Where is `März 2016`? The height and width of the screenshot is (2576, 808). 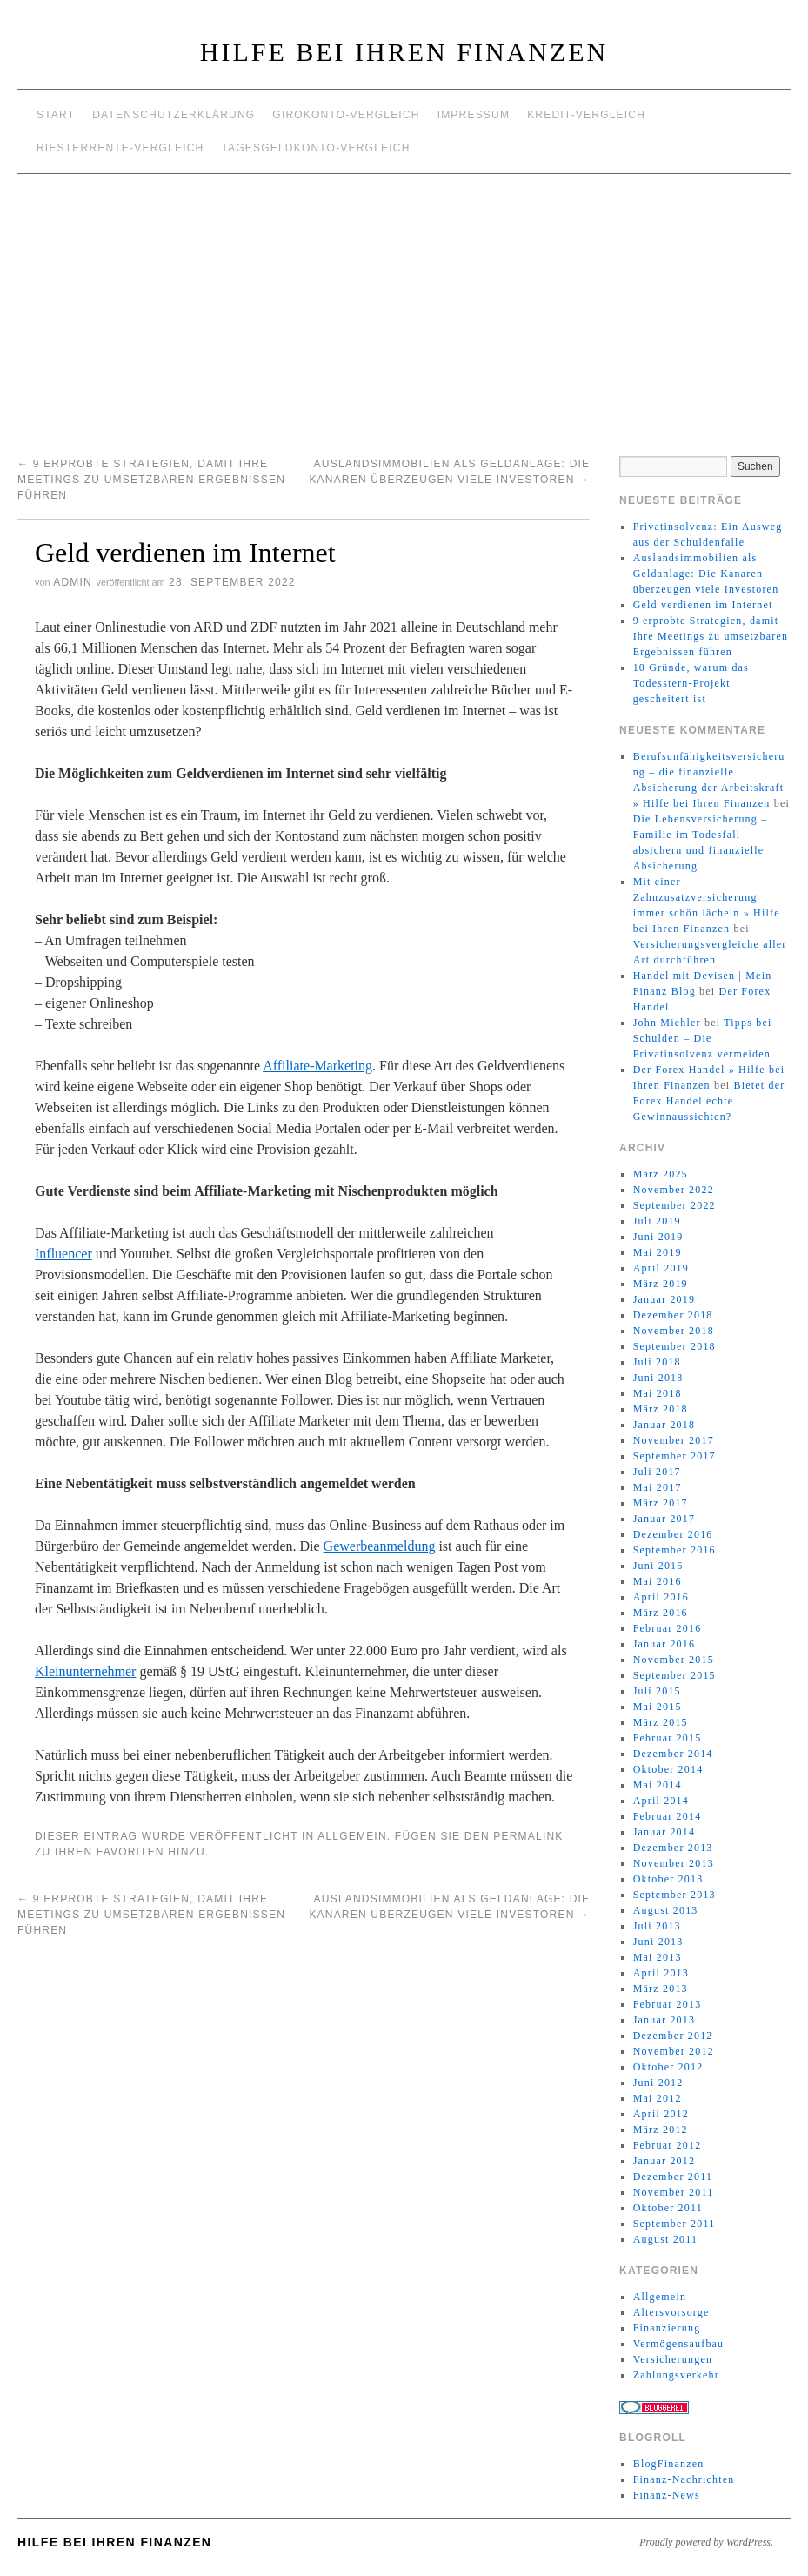
März 2016 is located at coordinates (660, 1613).